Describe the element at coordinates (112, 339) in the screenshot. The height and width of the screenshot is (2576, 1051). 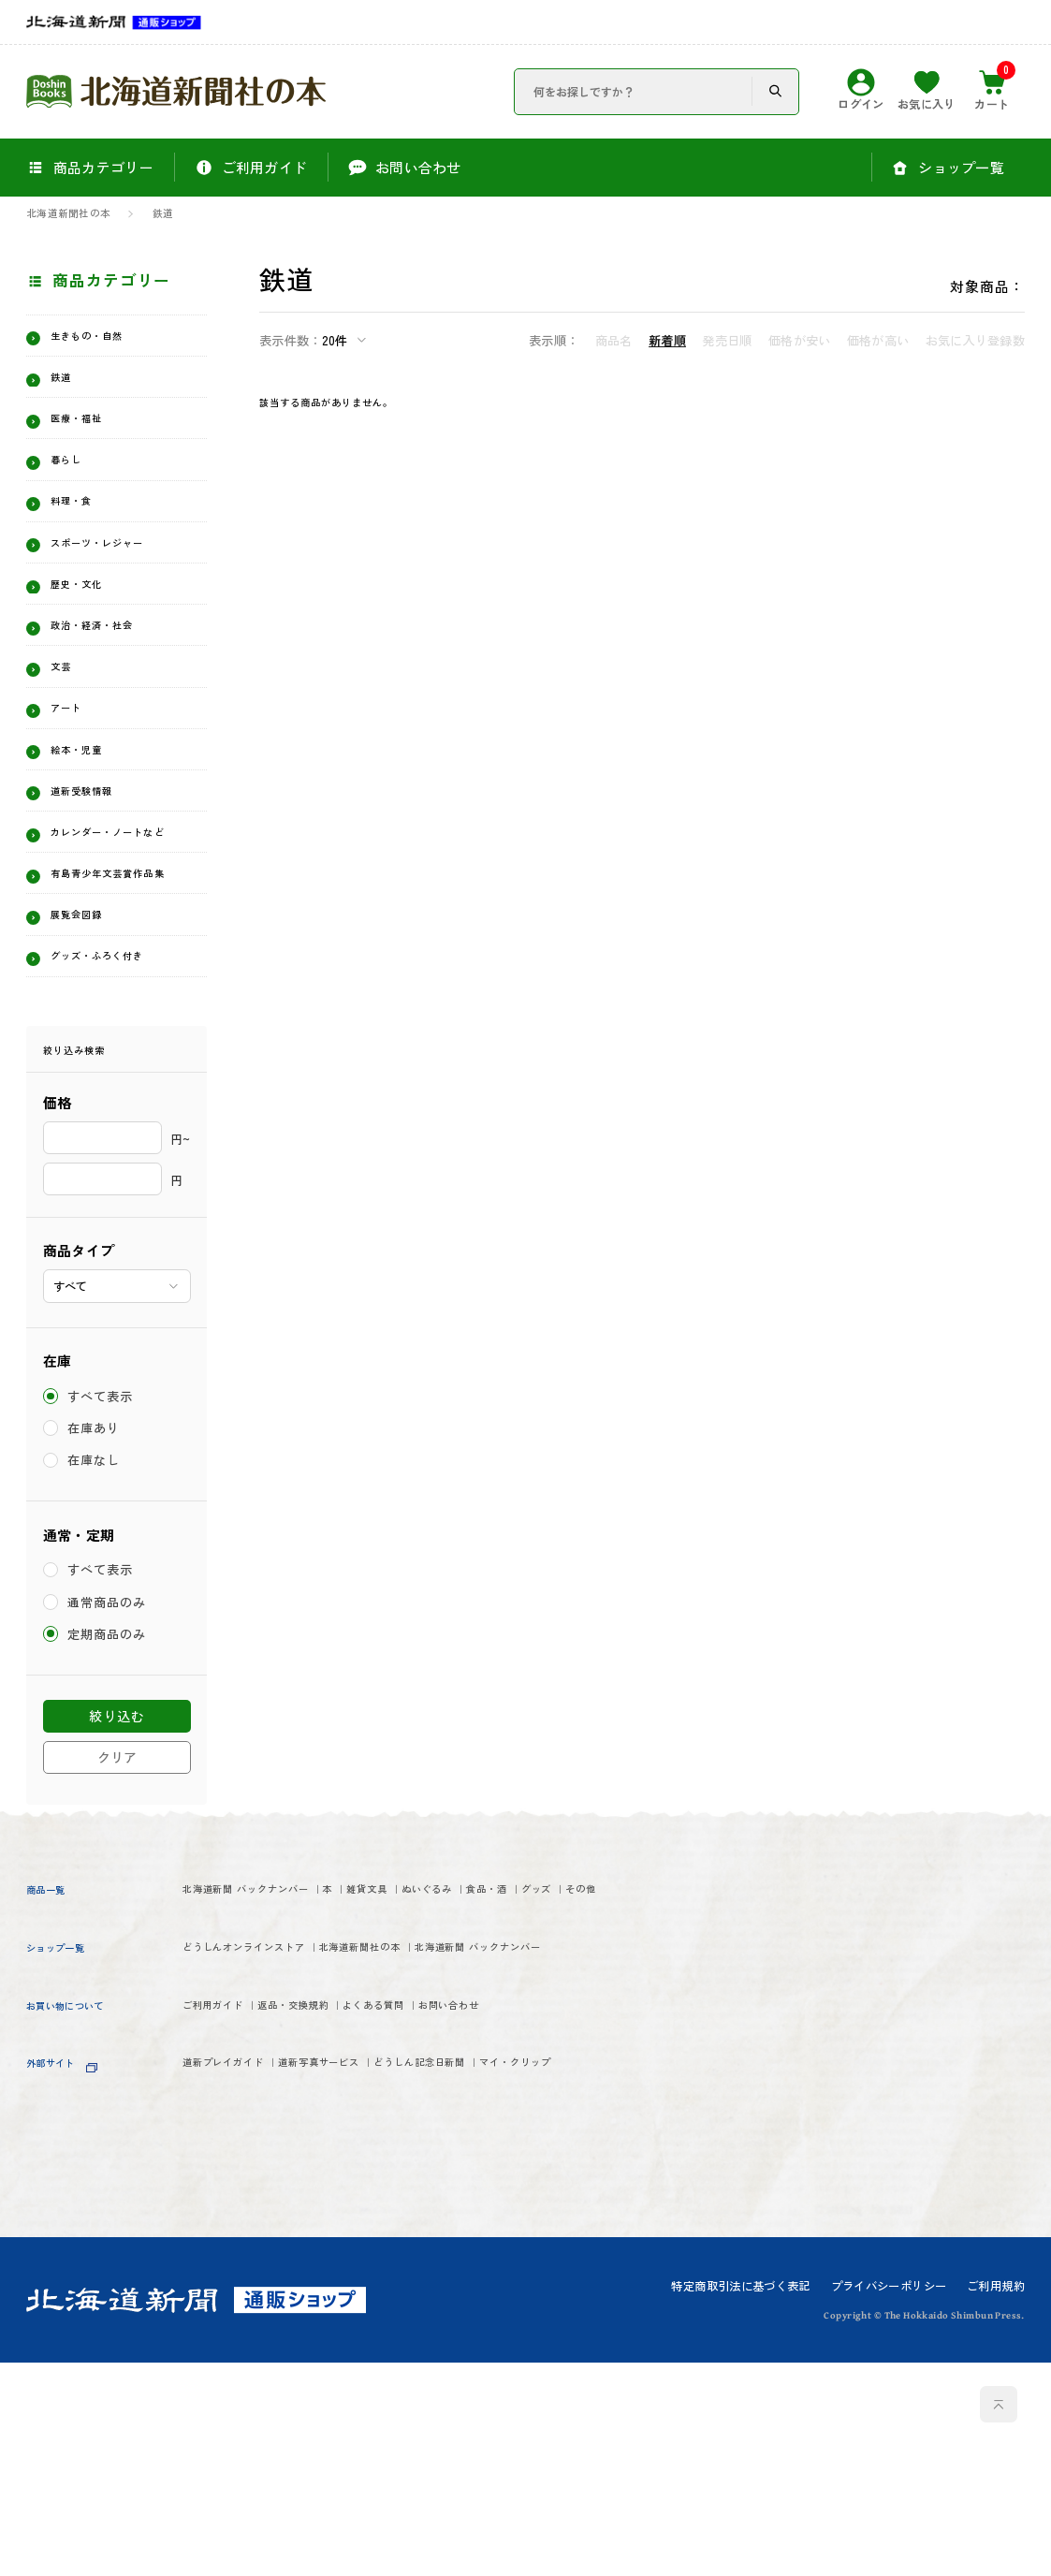
I see `生きもの・自然` at that location.